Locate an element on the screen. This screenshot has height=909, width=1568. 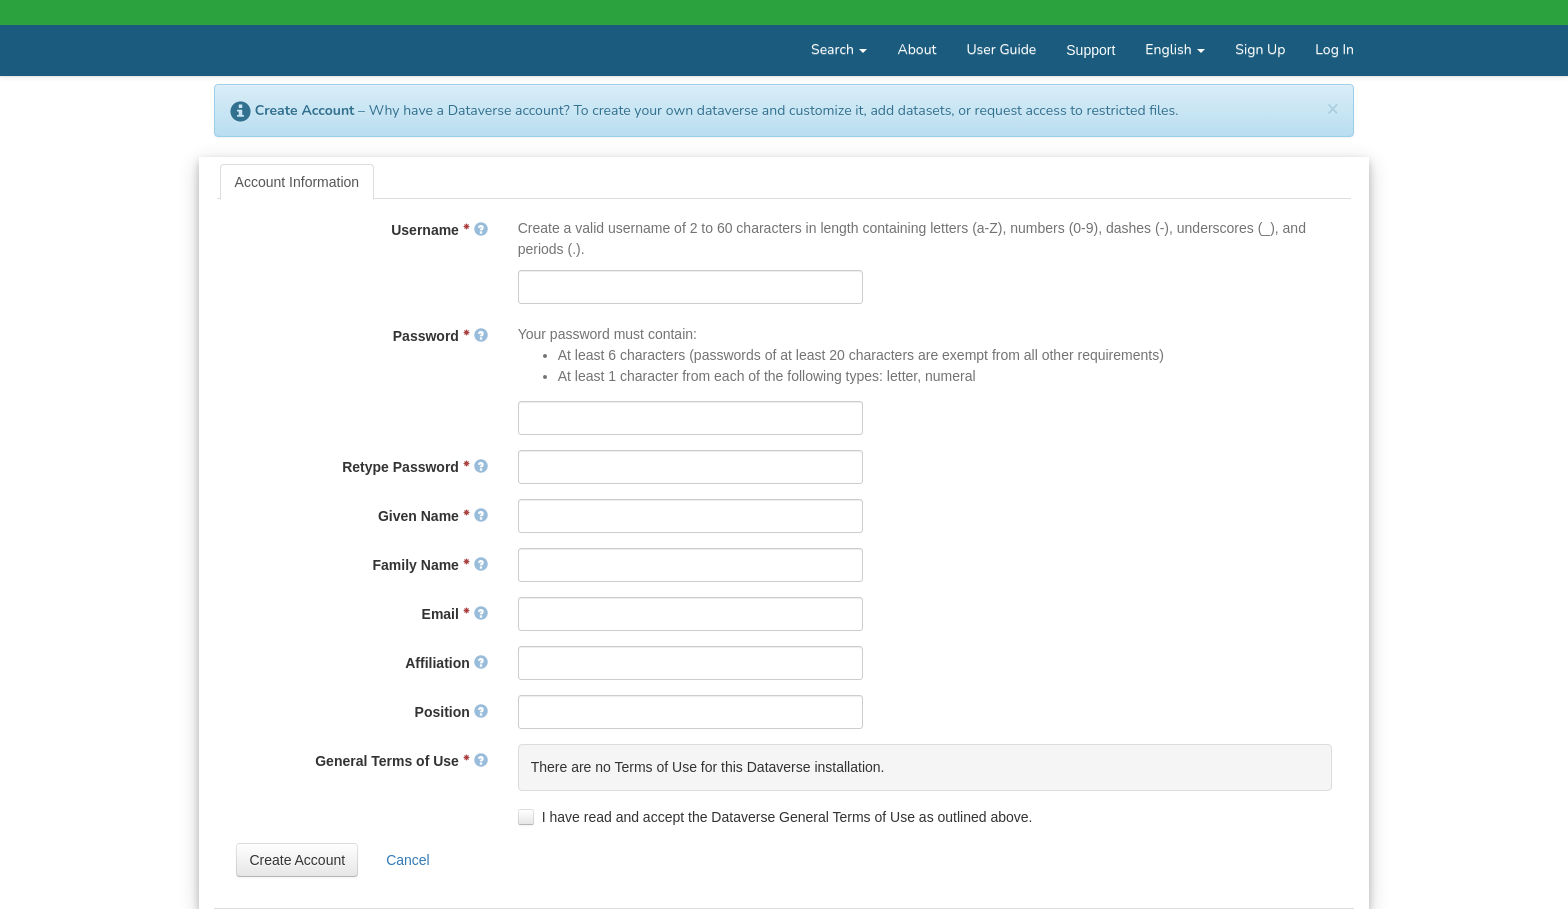
Retype Password is located at coordinates (415, 467).